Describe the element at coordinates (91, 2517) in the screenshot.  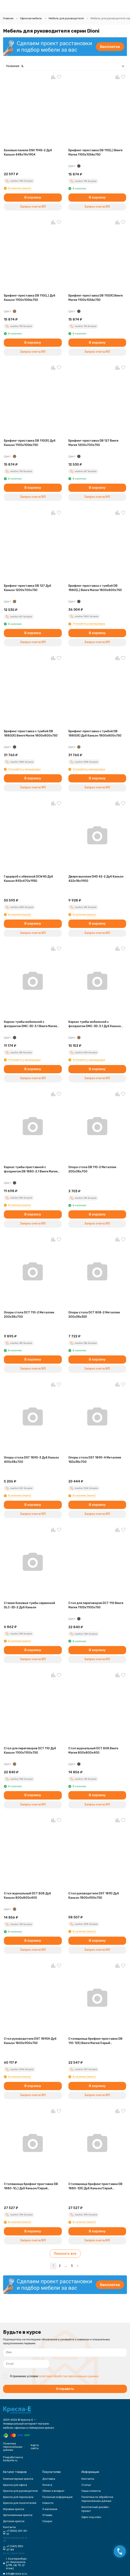
I see `Офис под ключ` at that location.